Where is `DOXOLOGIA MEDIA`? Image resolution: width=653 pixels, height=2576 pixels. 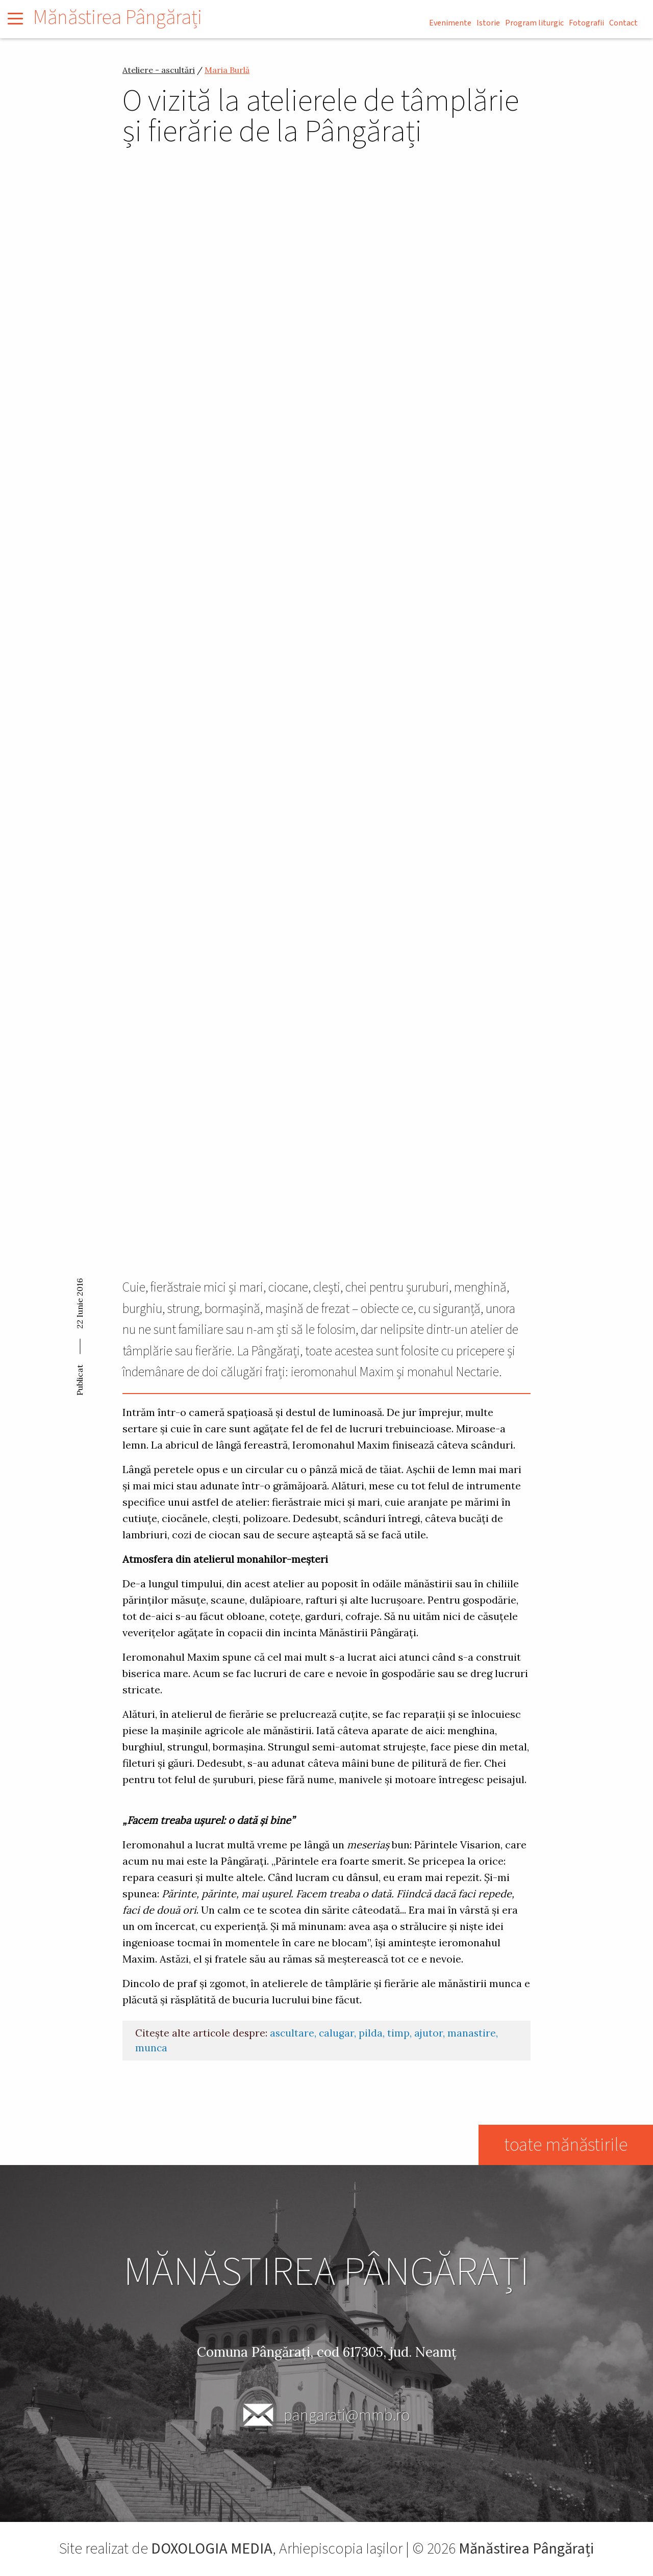
DOXOLOGIA MEDIA is located at coordinates (211, 2549).